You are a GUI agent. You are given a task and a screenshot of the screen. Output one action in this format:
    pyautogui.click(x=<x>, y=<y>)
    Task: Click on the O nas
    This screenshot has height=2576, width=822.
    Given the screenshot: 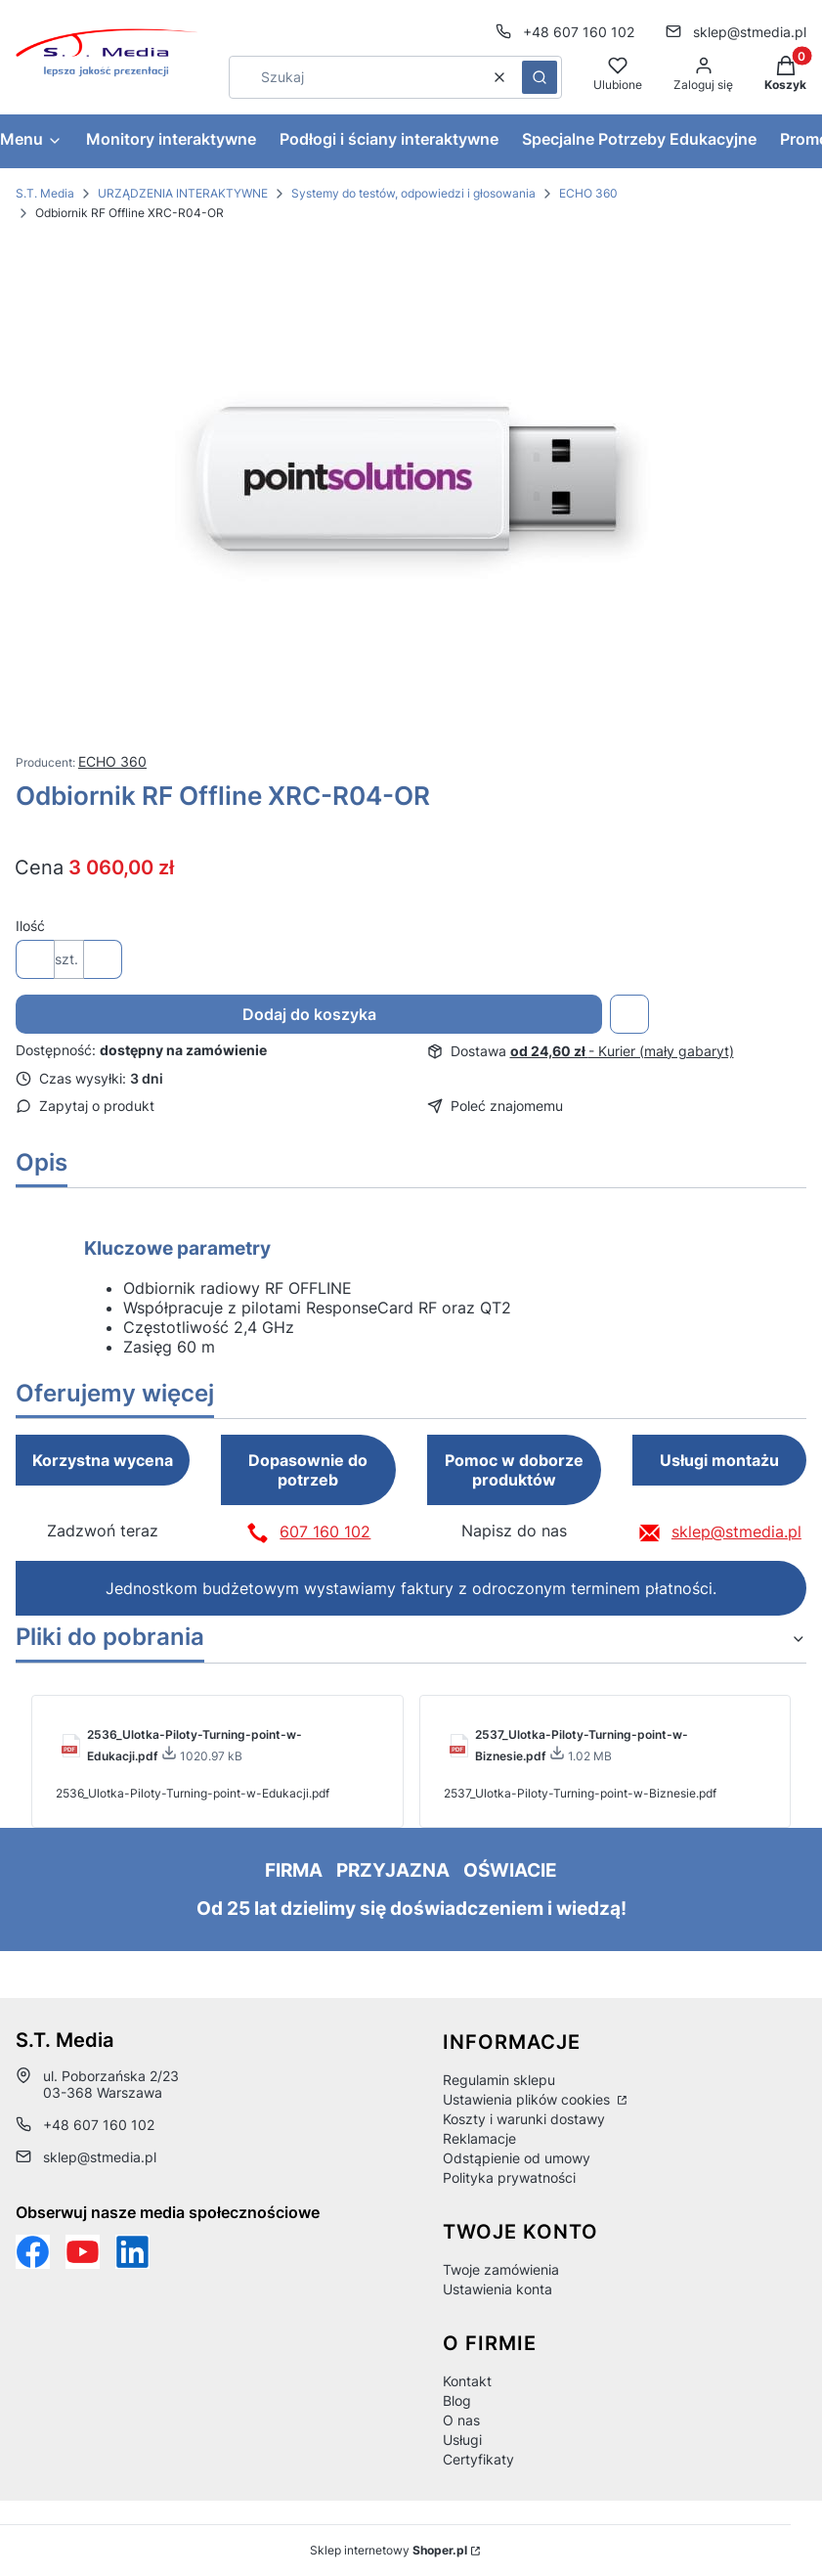 What is the action you would take?
    pyautogui.click(x=461, y=2420)
    